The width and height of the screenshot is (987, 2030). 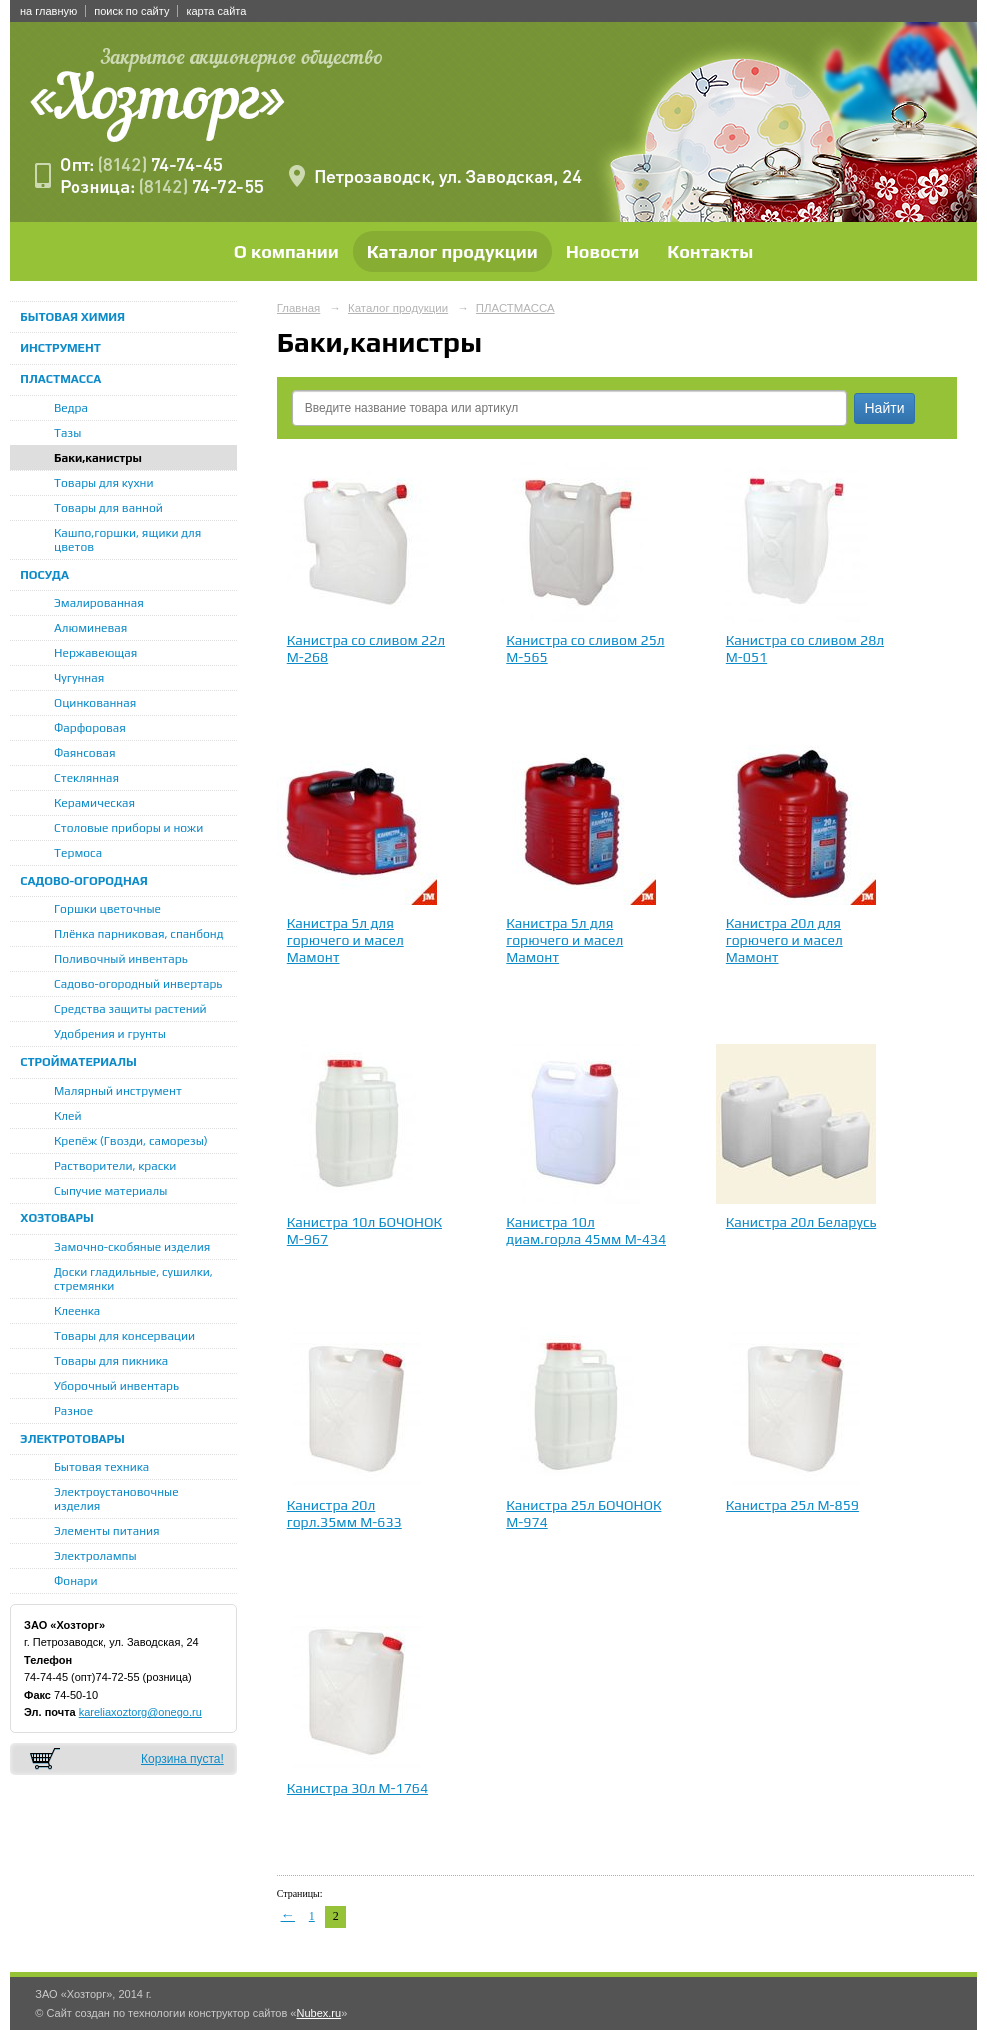 I want to click on Стеклянная, so click(x=86, y=778).